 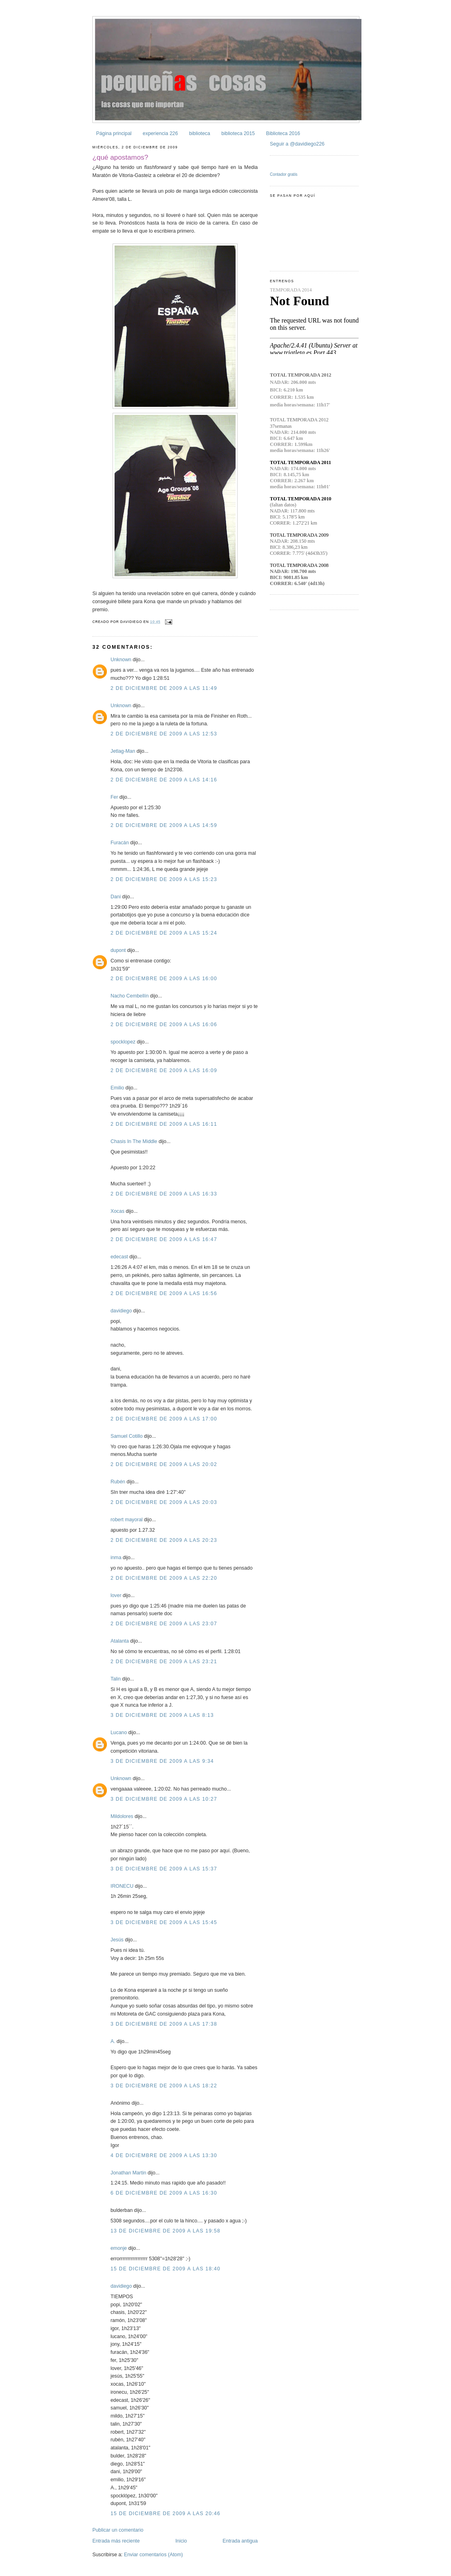 I want to click on IRONECU, so click(x=122, y=1886).